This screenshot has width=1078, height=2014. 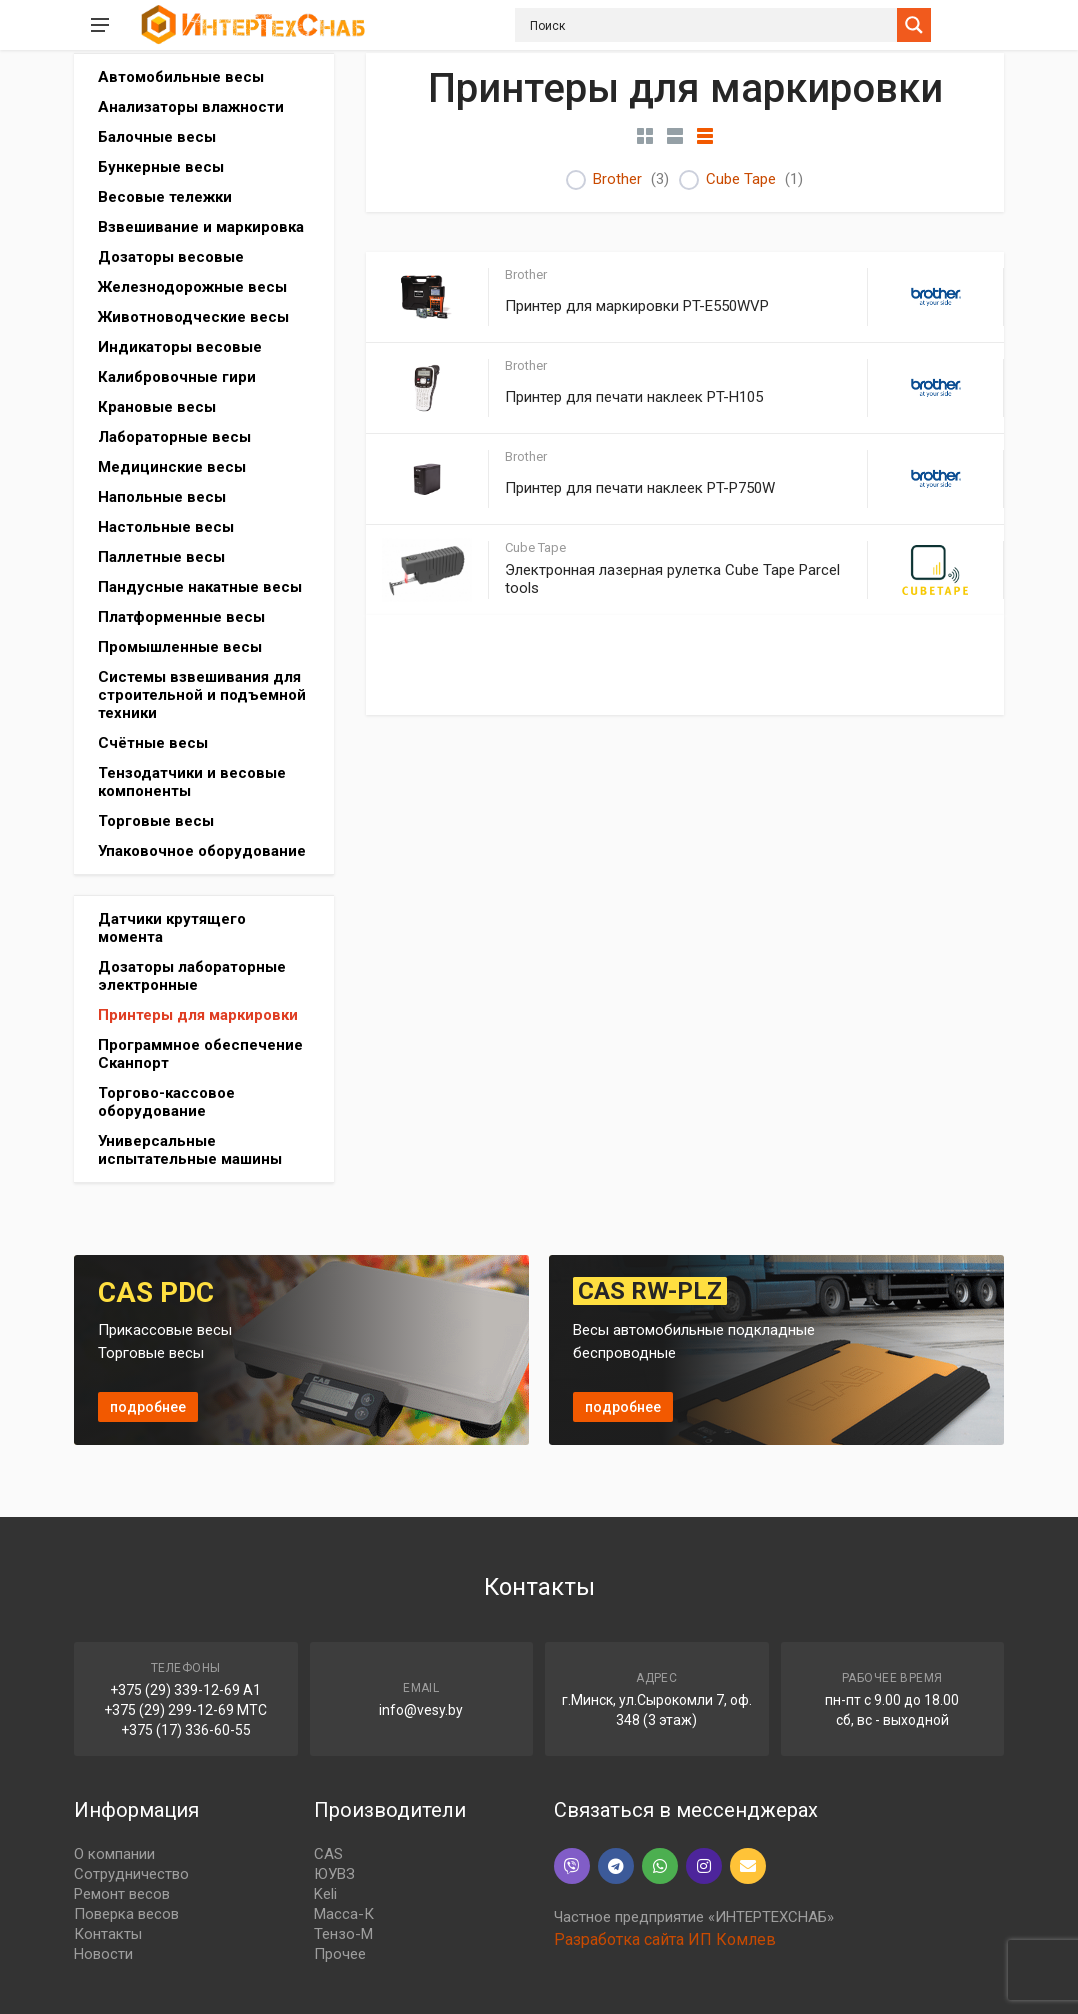 I want to click on Контакты, so click(x=108, y=1934).